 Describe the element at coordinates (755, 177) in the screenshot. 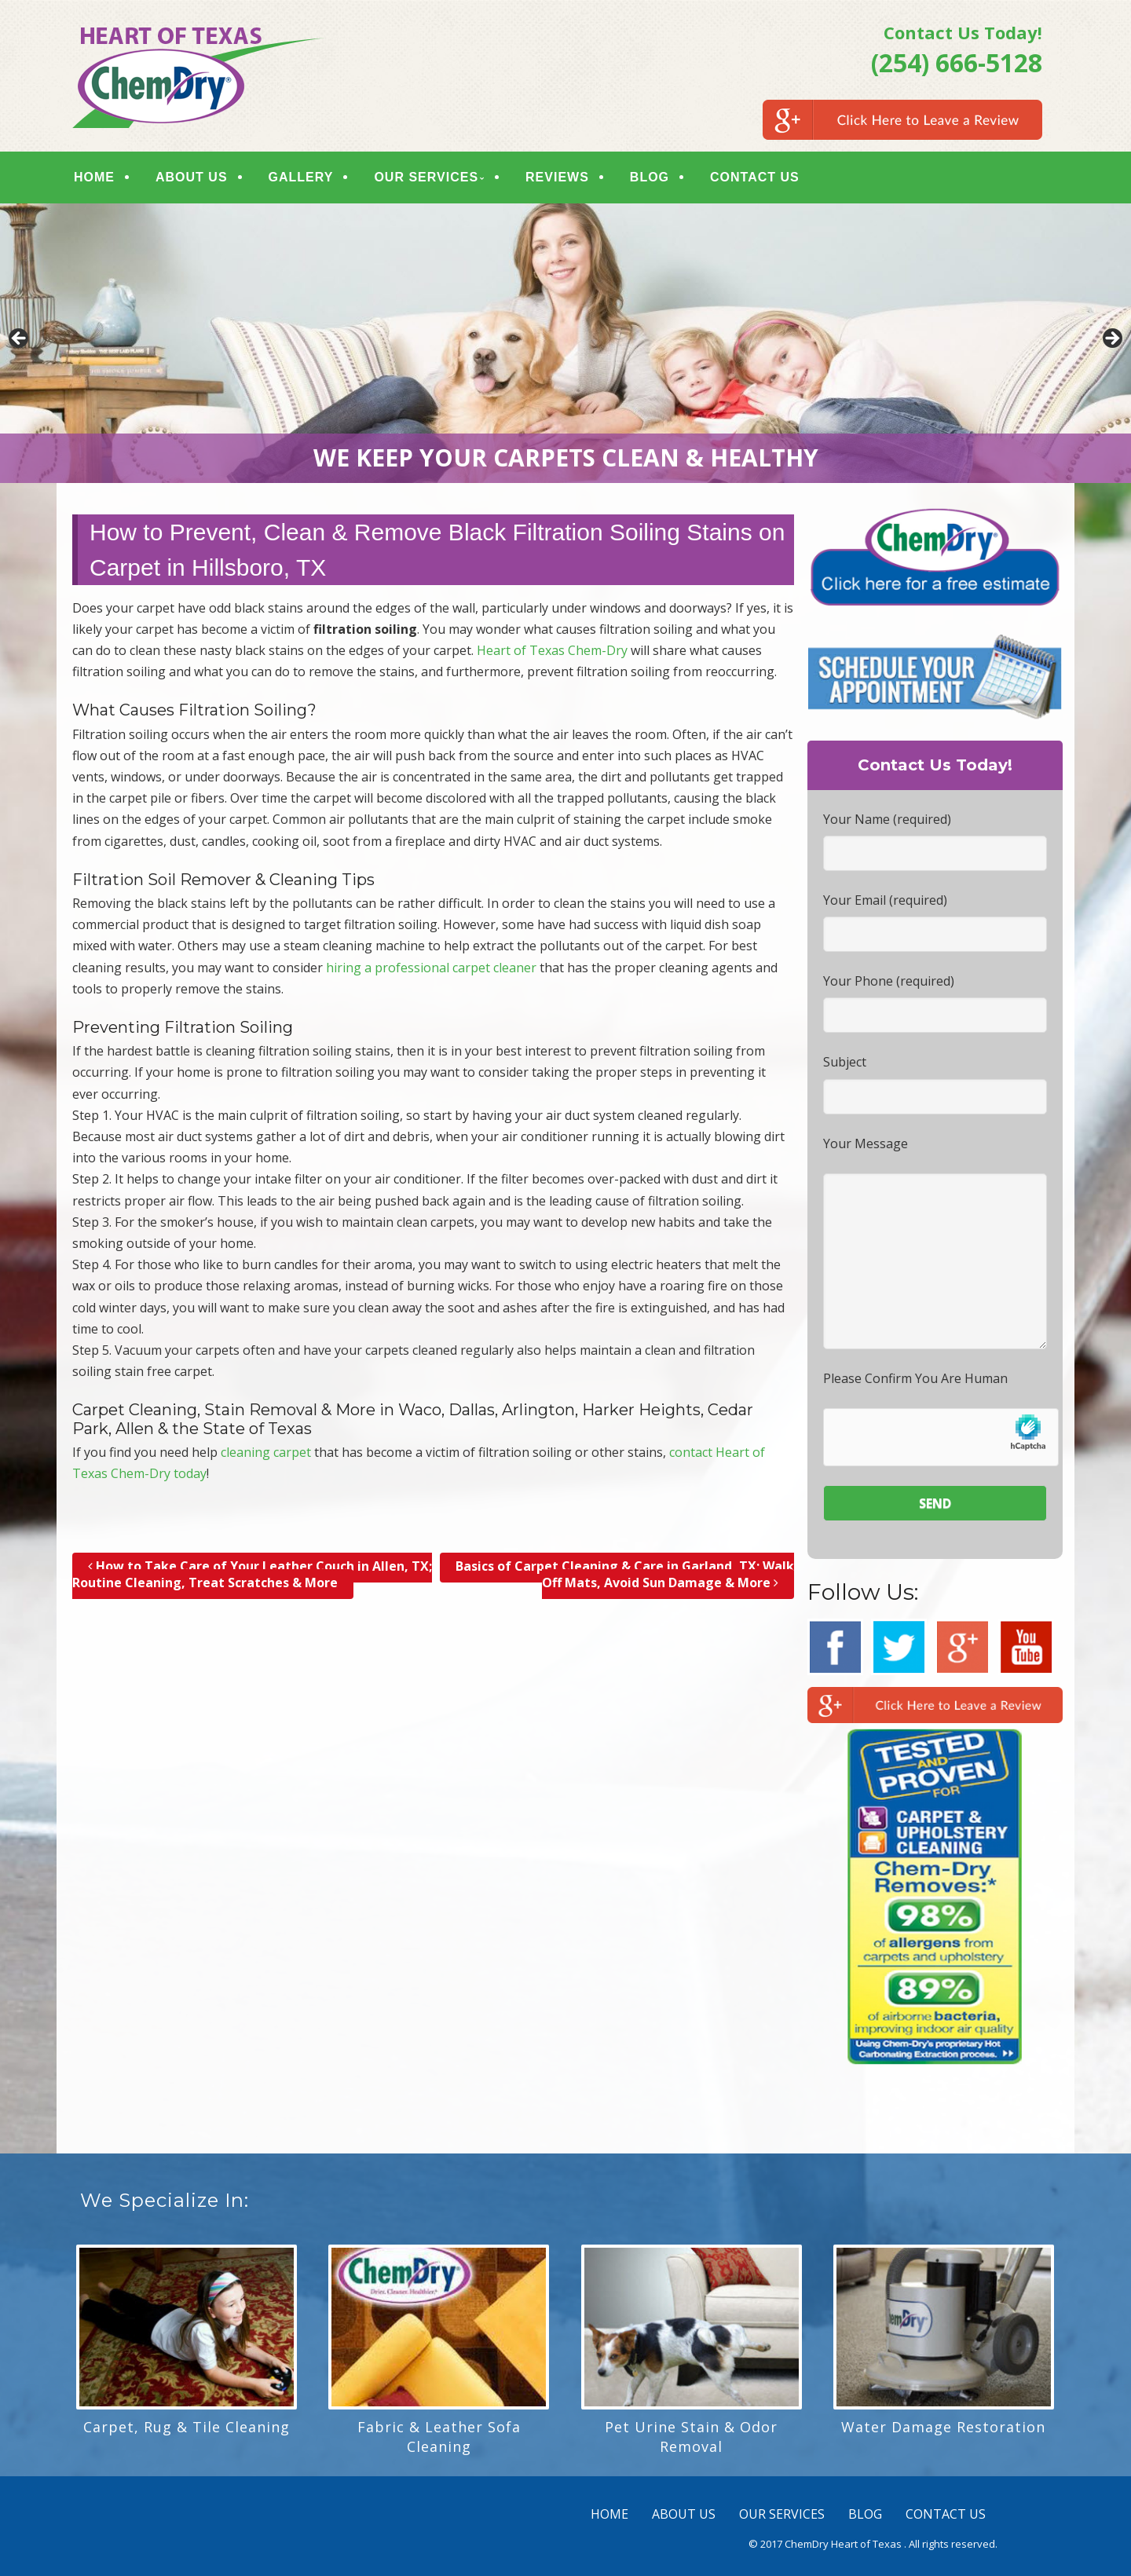

I see `CONTACT US` at that location.